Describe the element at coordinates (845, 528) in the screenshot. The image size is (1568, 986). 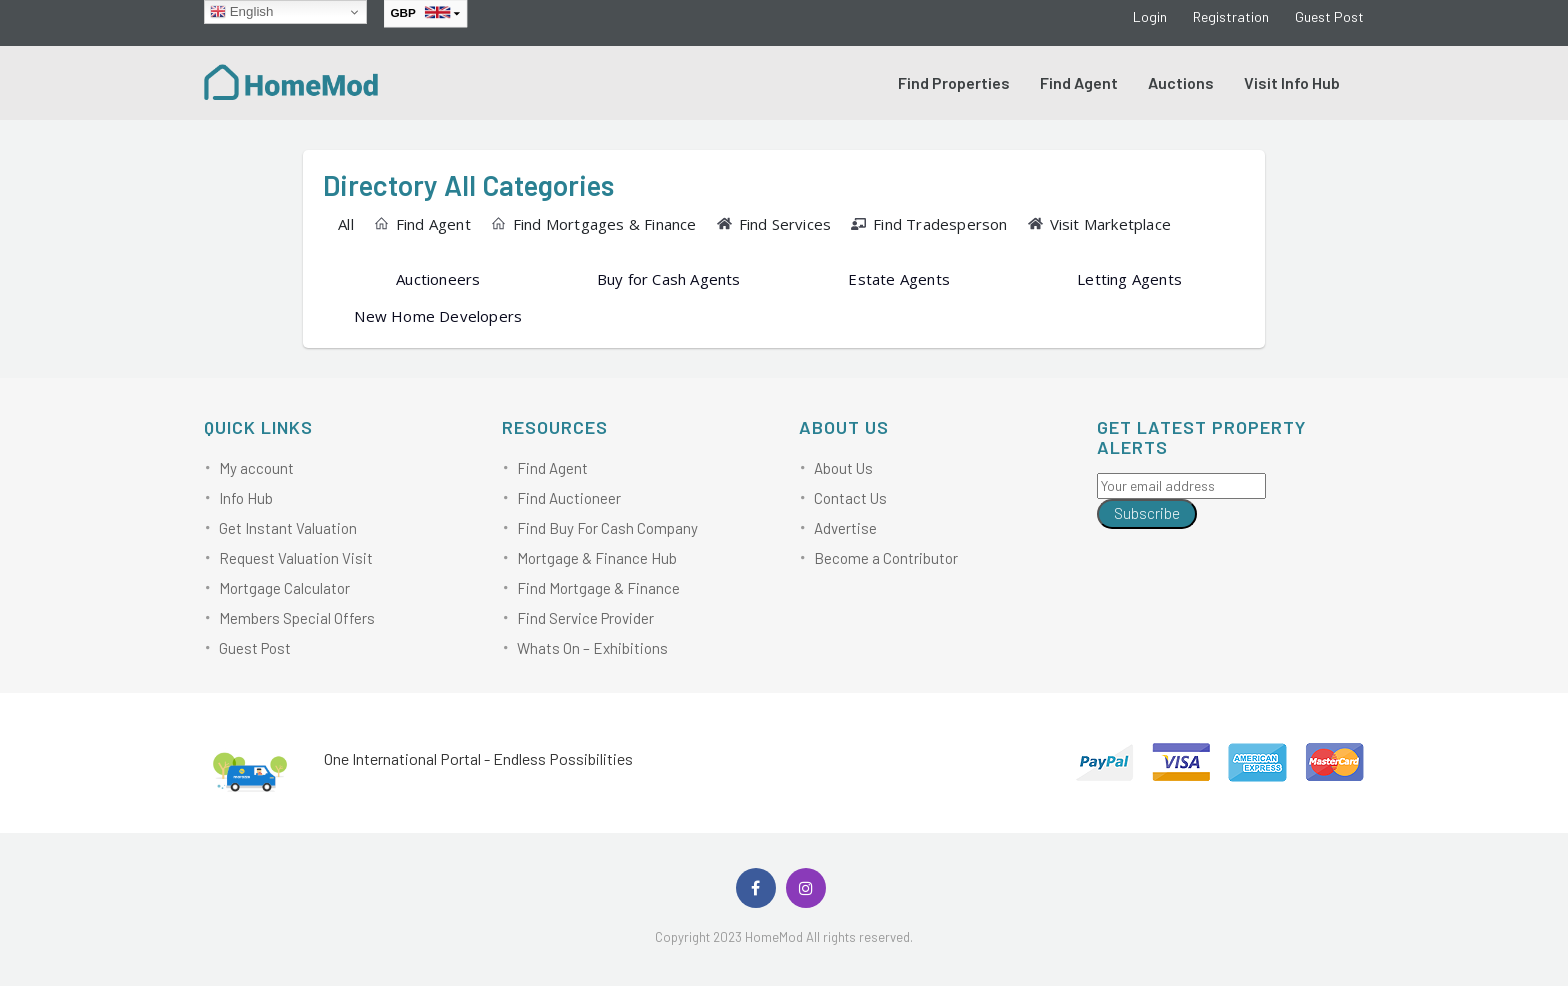
I see `Advertise` at that location.